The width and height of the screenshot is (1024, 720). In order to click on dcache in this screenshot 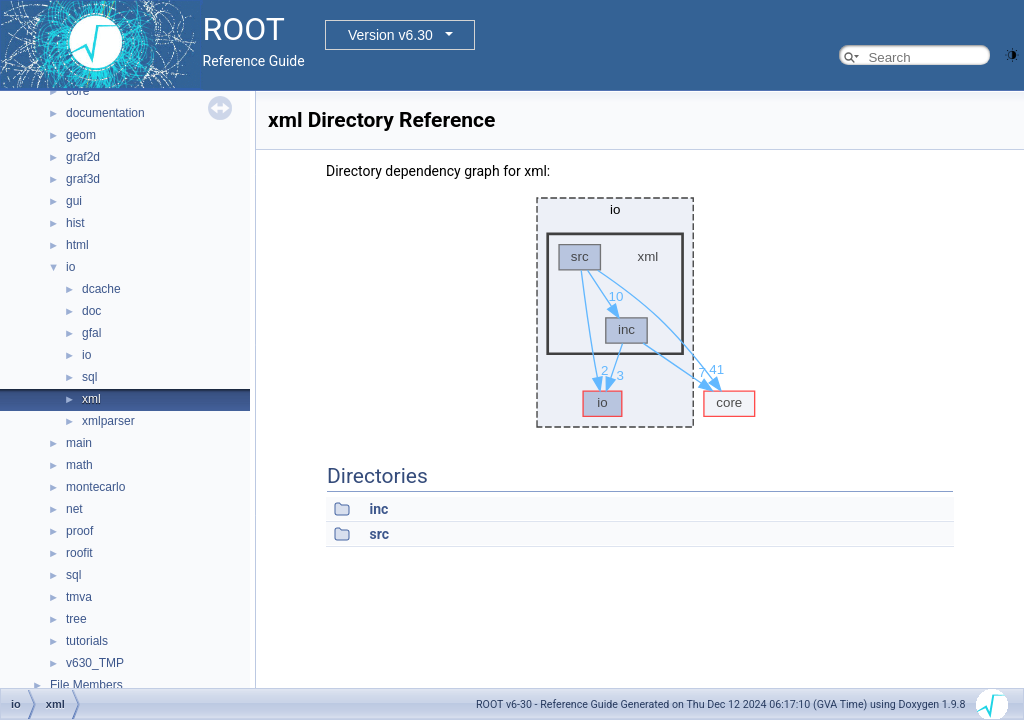, I will do `click(101, 289)`.